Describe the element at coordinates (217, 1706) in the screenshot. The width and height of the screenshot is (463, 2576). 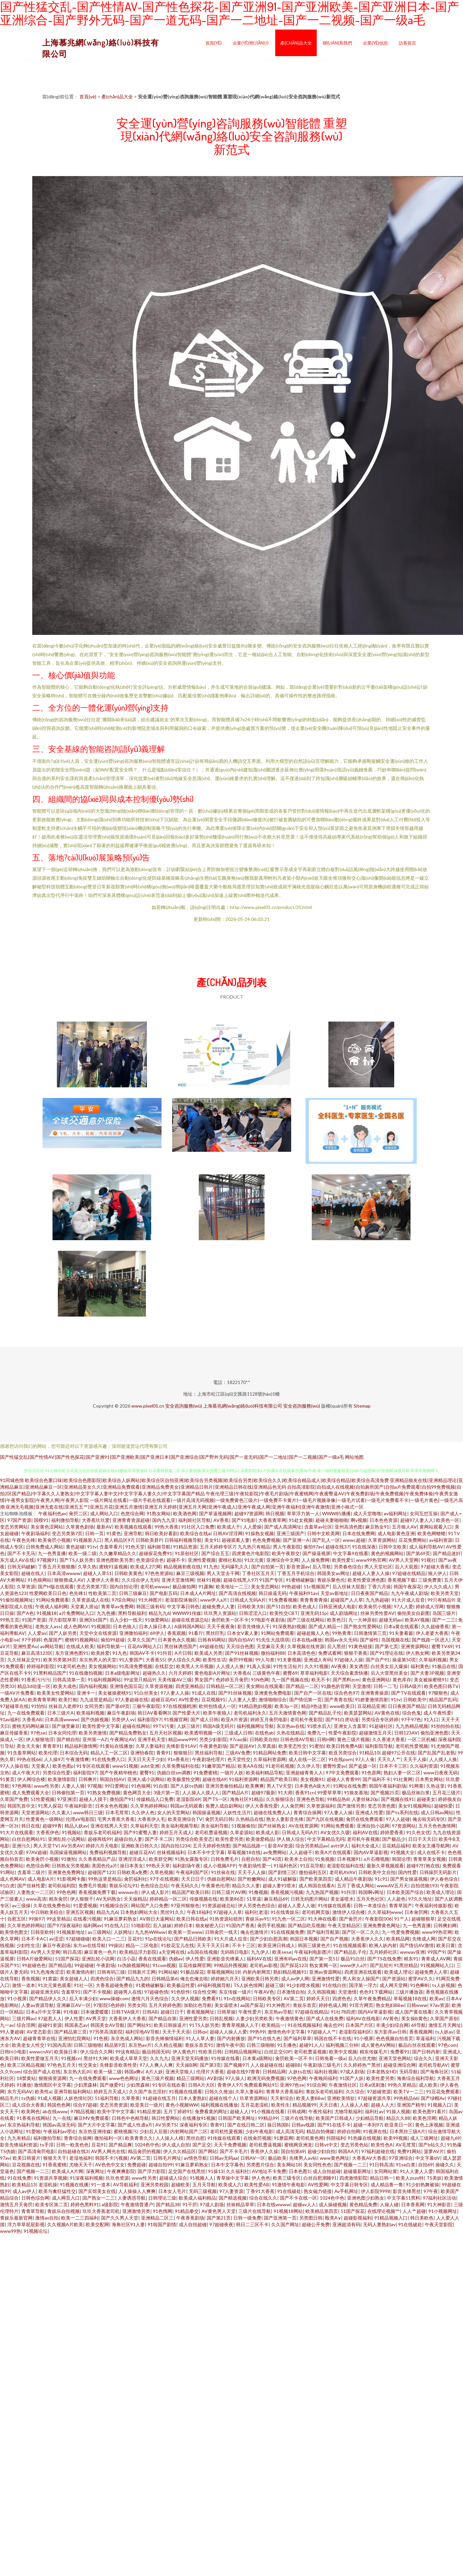
I see `欧州包情成人一区` at that location.